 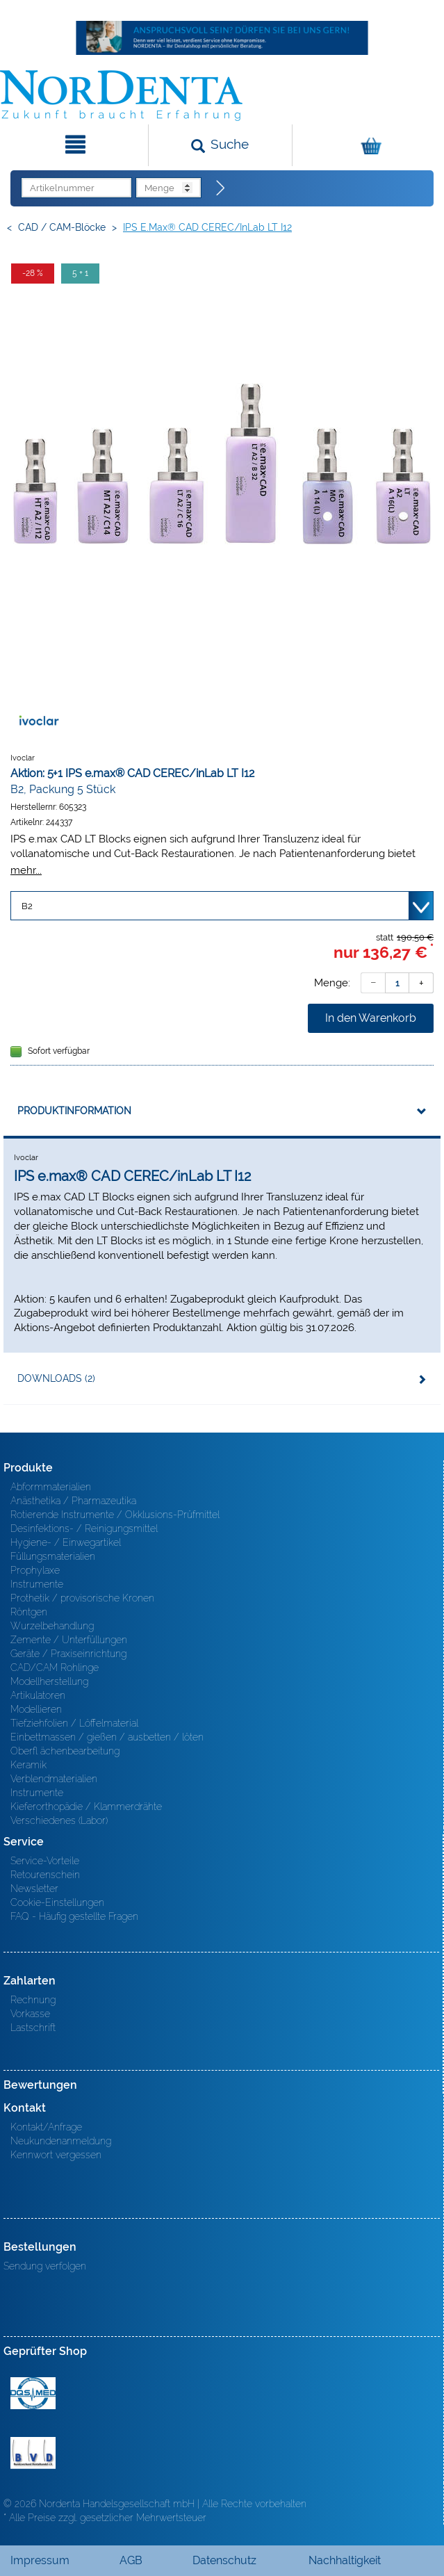 I want to click on Hygiene- / Einwegartikel, so click(x=65, y=1542).